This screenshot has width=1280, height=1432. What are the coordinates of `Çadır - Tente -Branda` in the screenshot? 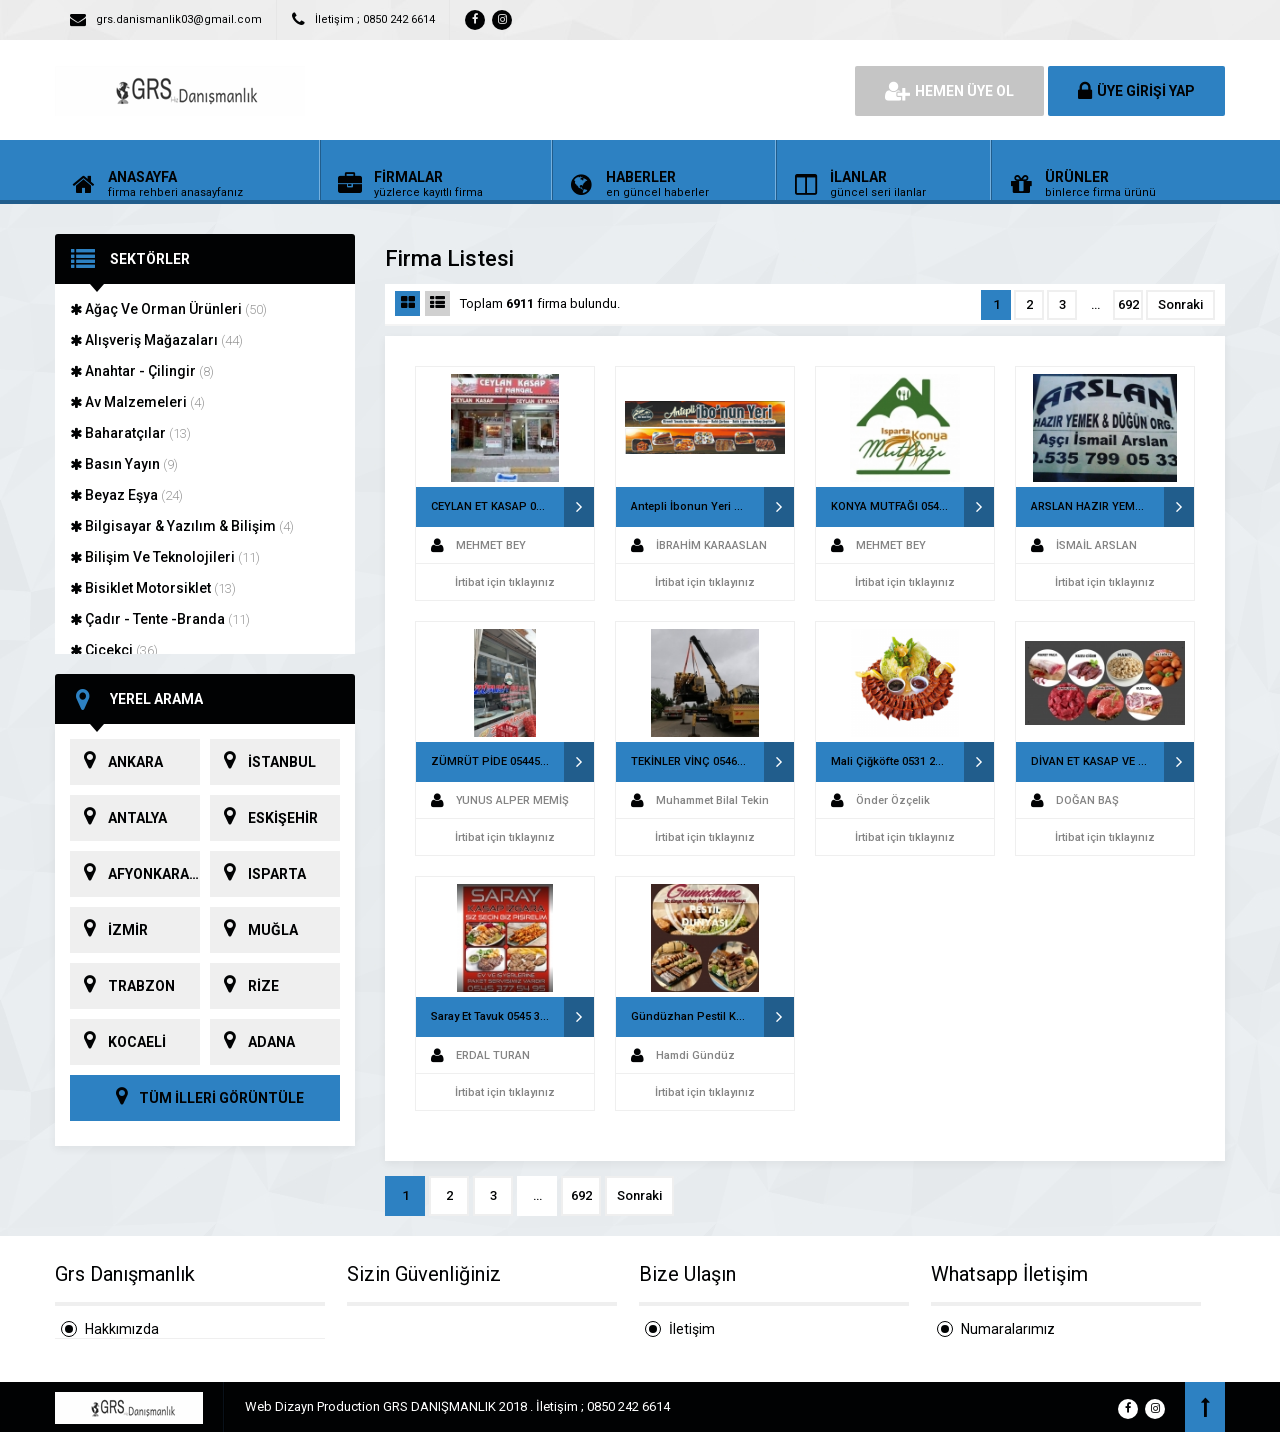 It's located at (160, 619).